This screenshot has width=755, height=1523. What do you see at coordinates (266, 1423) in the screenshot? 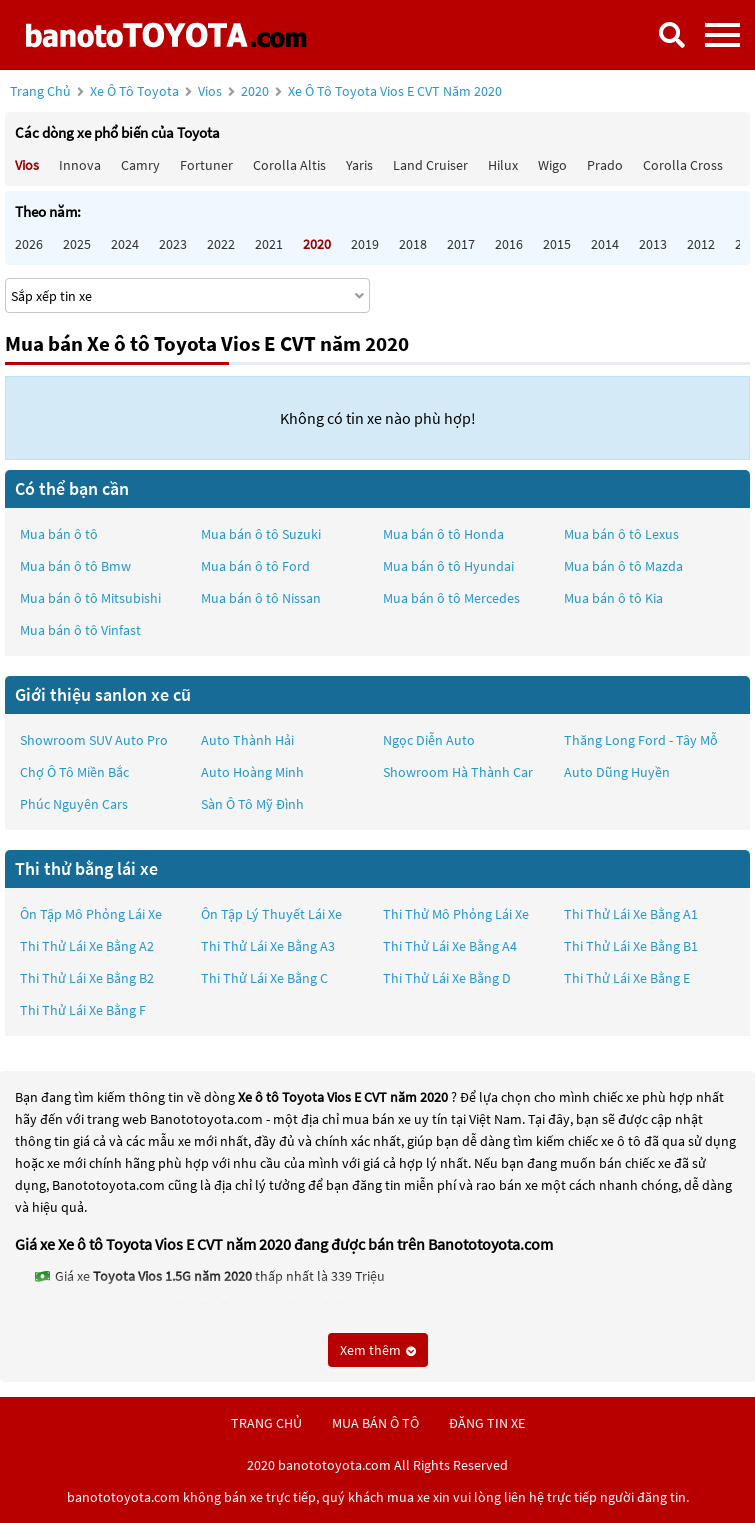
I see `trang chủ` at bounding box center [266, 1423].